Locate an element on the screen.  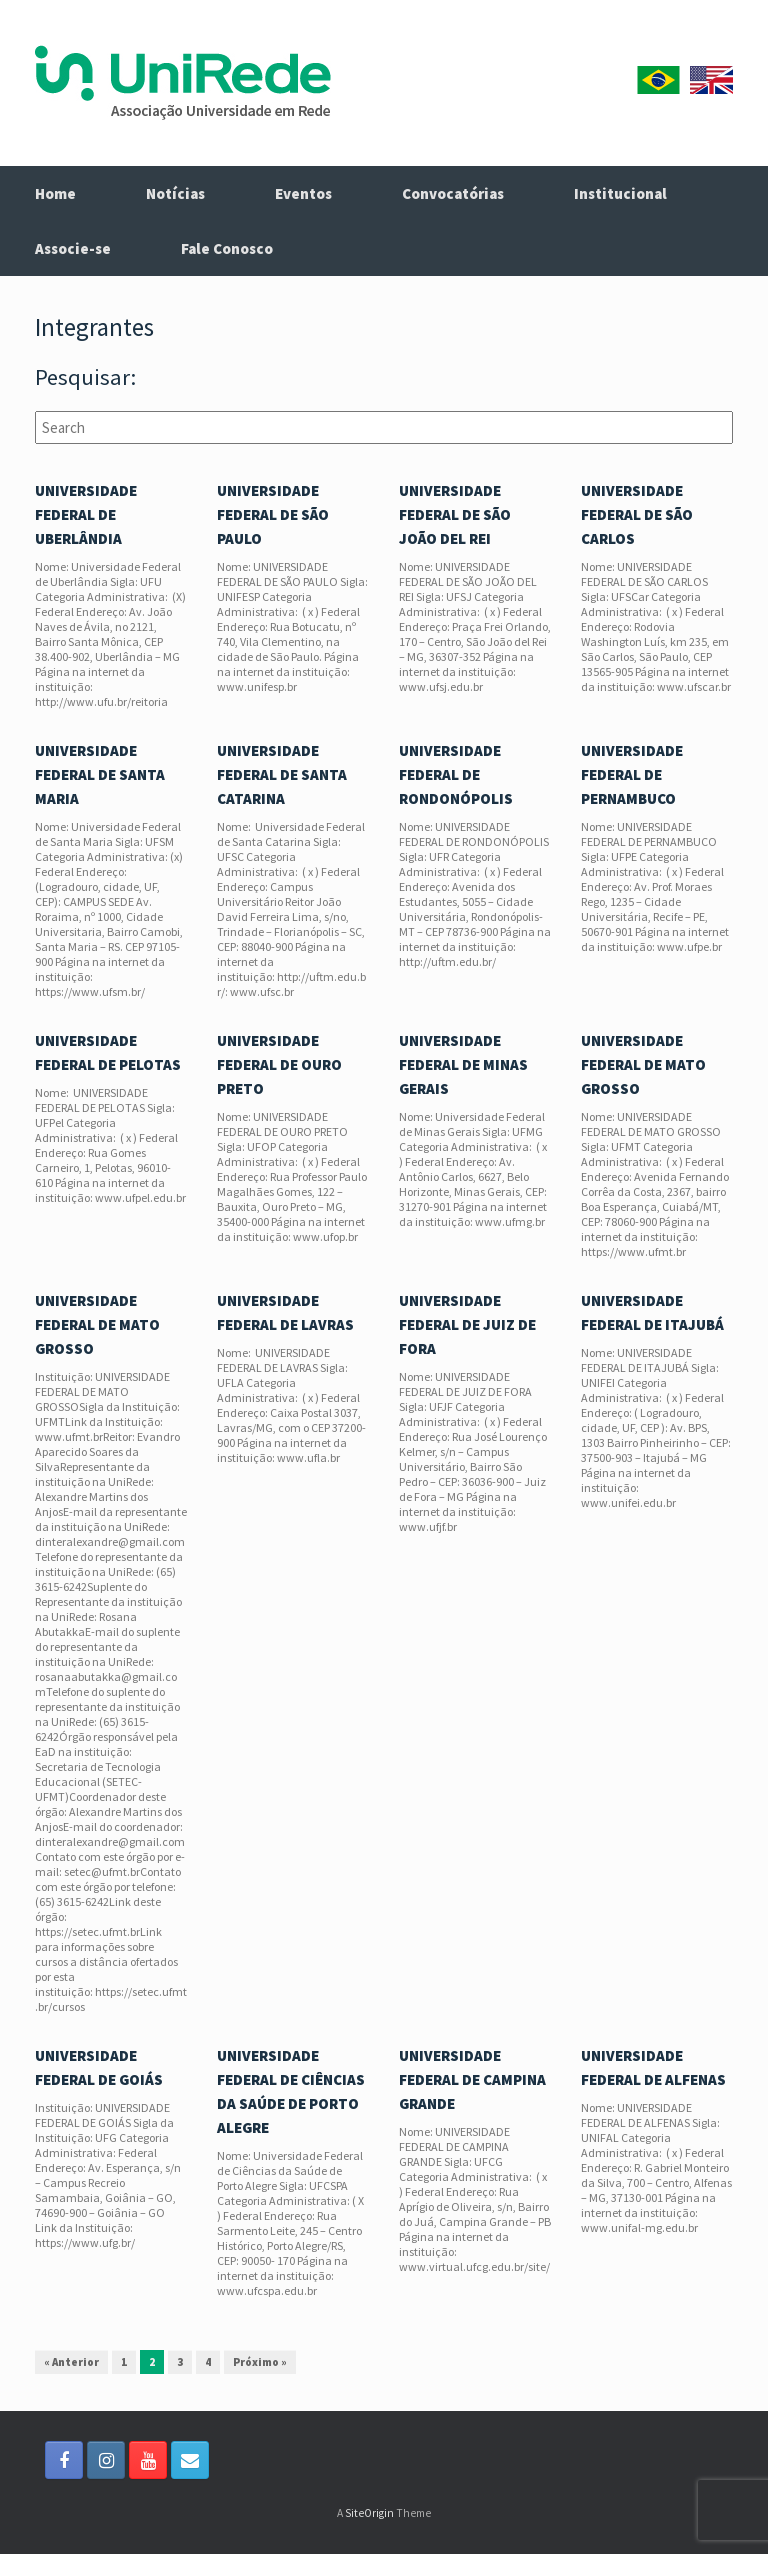
UNIVERSIDADE FEDERAL DE MINAS GERAIS is located at coordinates (463, 1064).